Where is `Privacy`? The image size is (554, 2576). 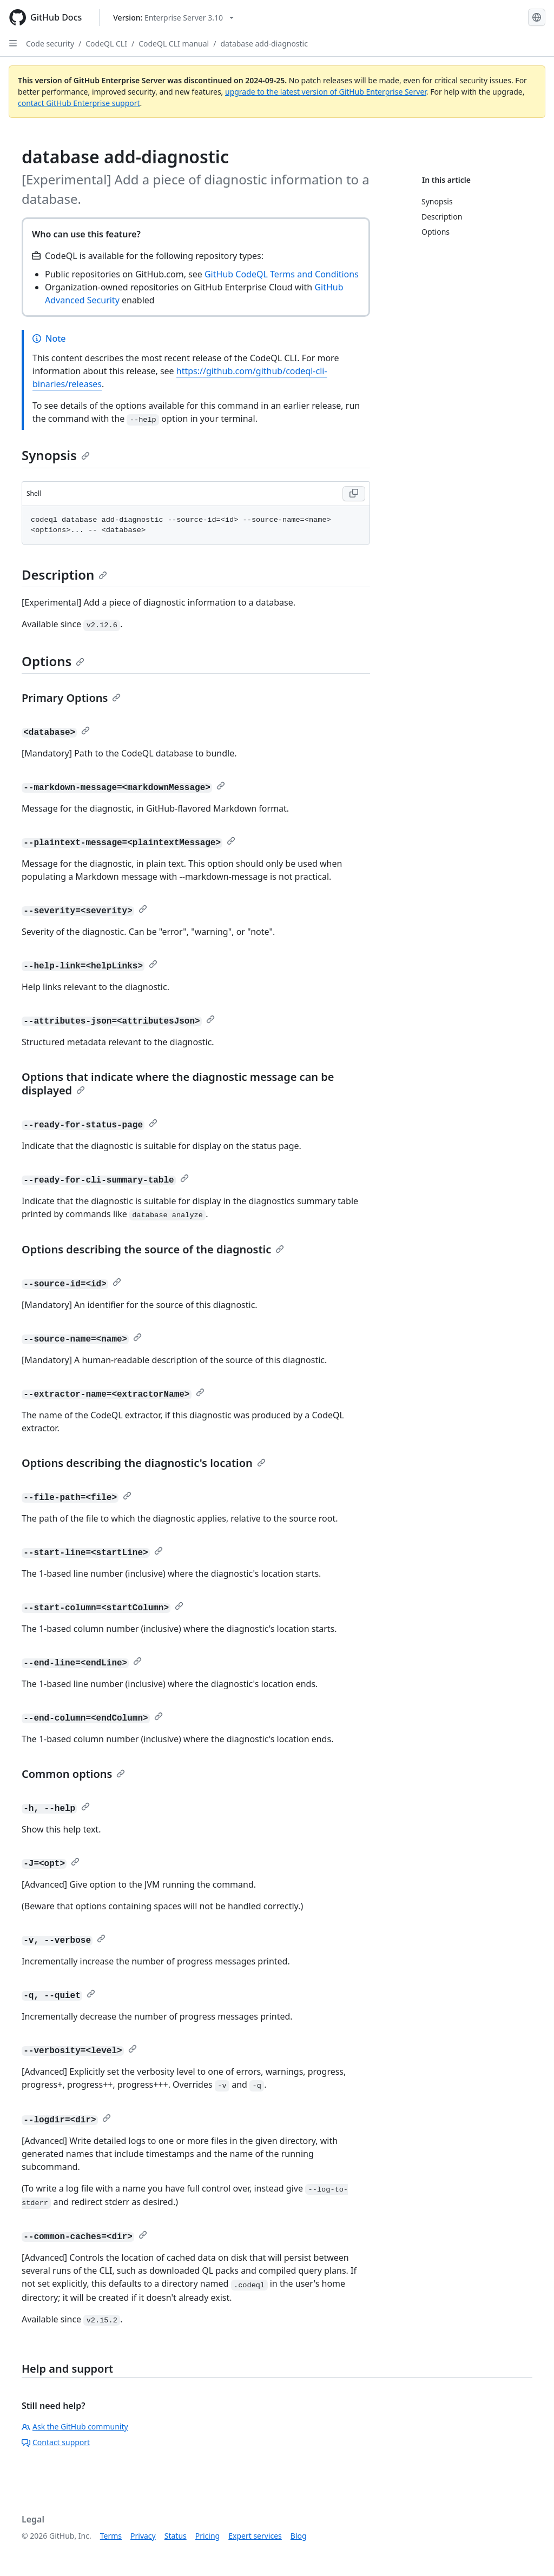
Privacy is located at coordinates (143, 2536).